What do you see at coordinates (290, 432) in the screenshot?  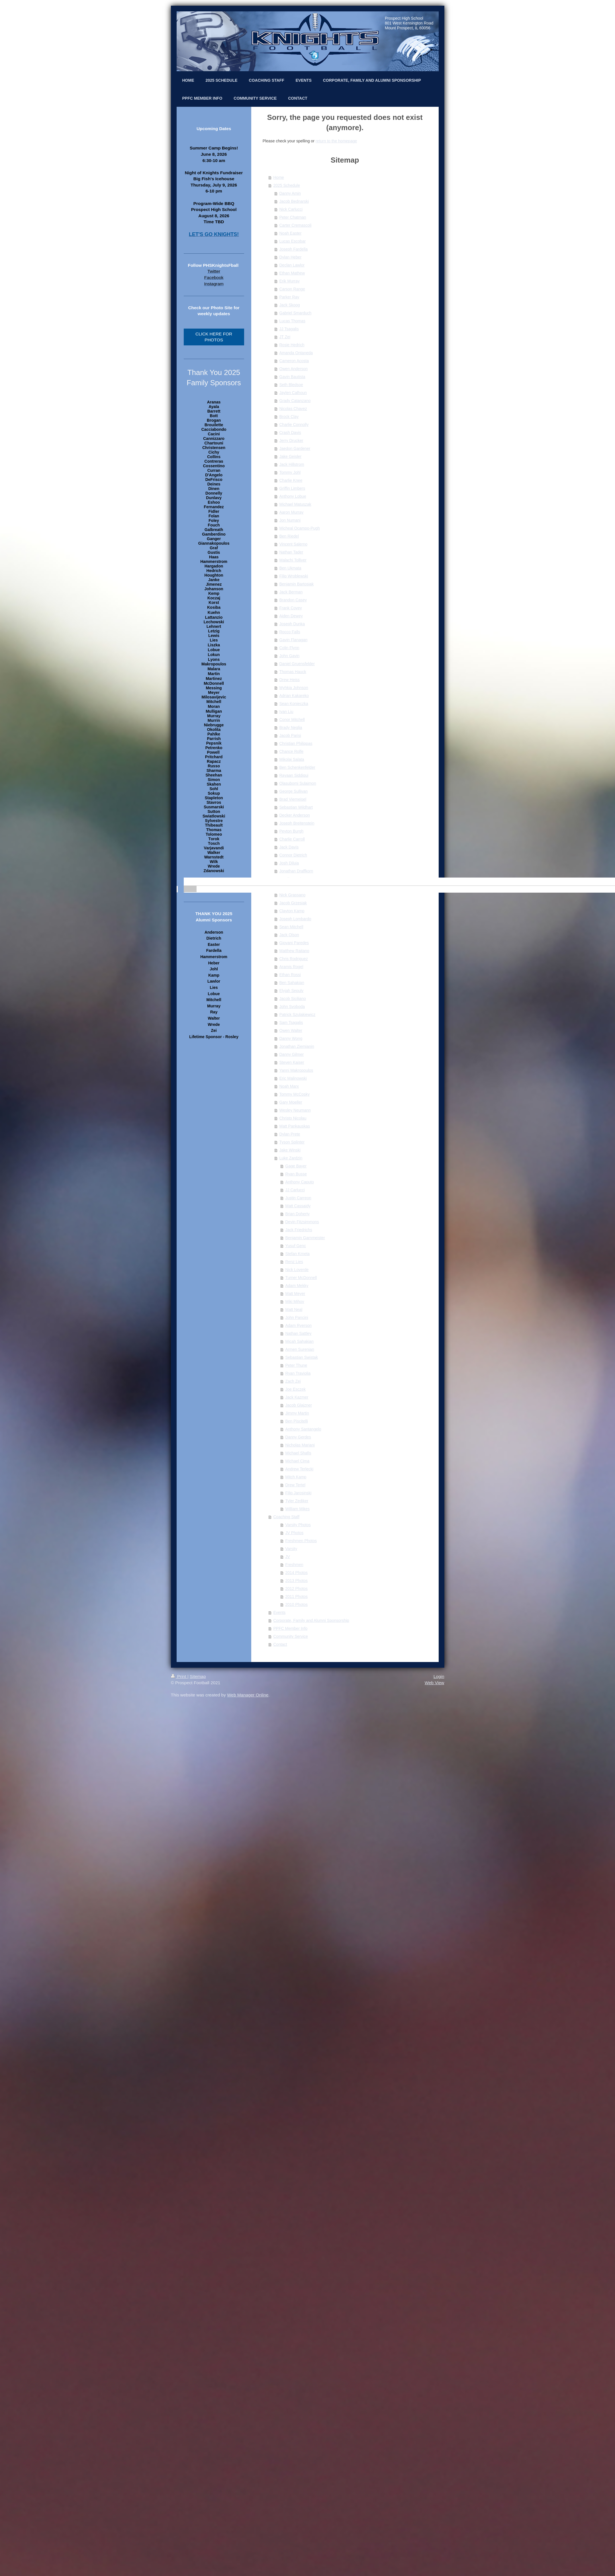 I see `Crash Davis` at bounding box center [290, 432].